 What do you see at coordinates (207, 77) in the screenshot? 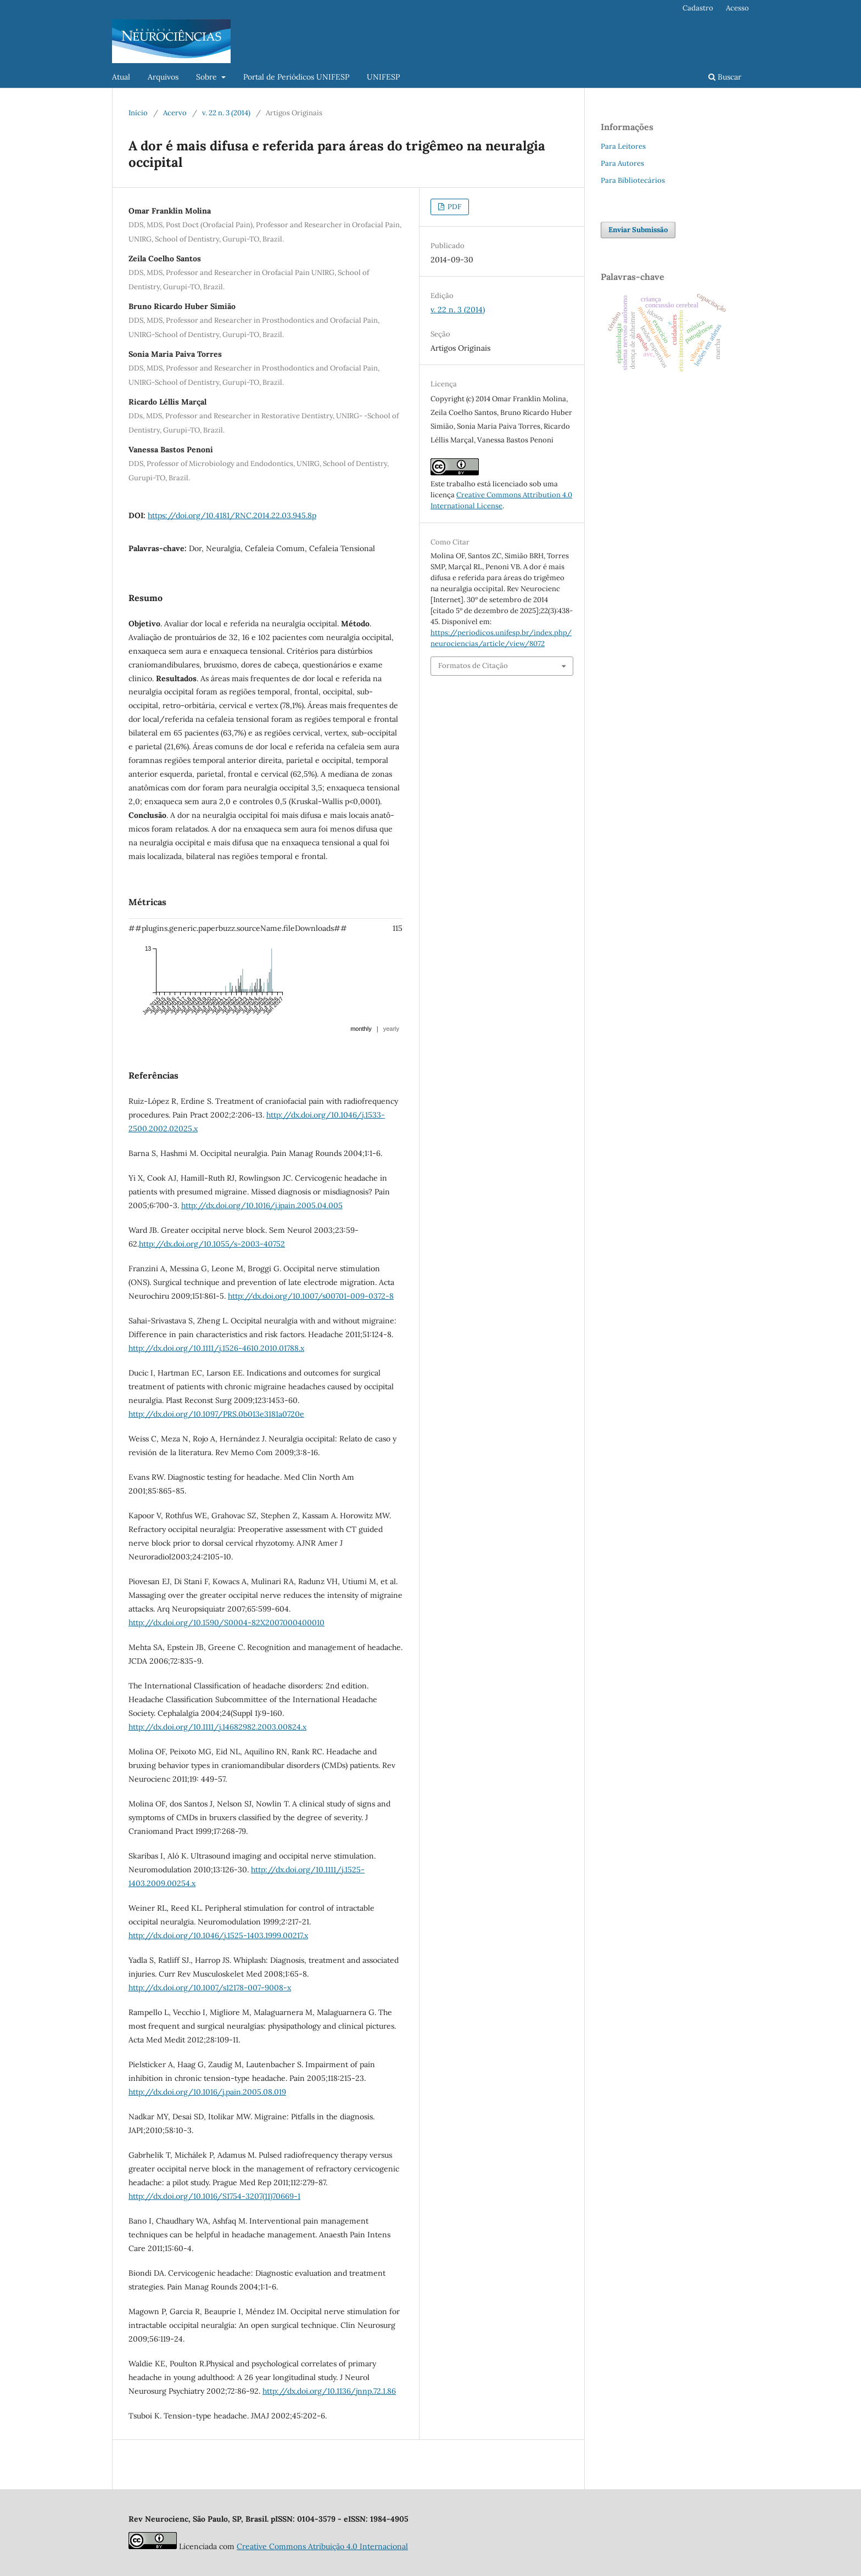
I see `Sobre` at bounding box center [207, 77].